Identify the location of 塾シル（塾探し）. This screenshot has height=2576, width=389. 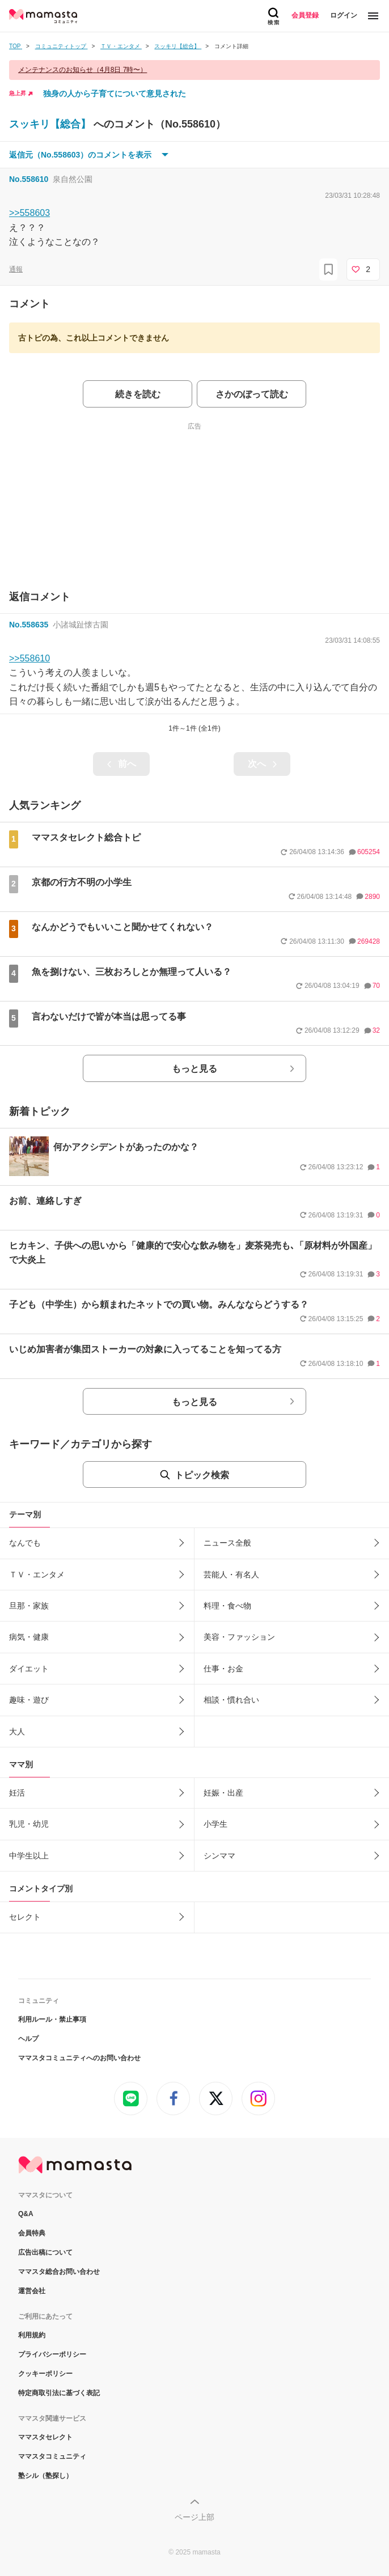
(45, 2475).